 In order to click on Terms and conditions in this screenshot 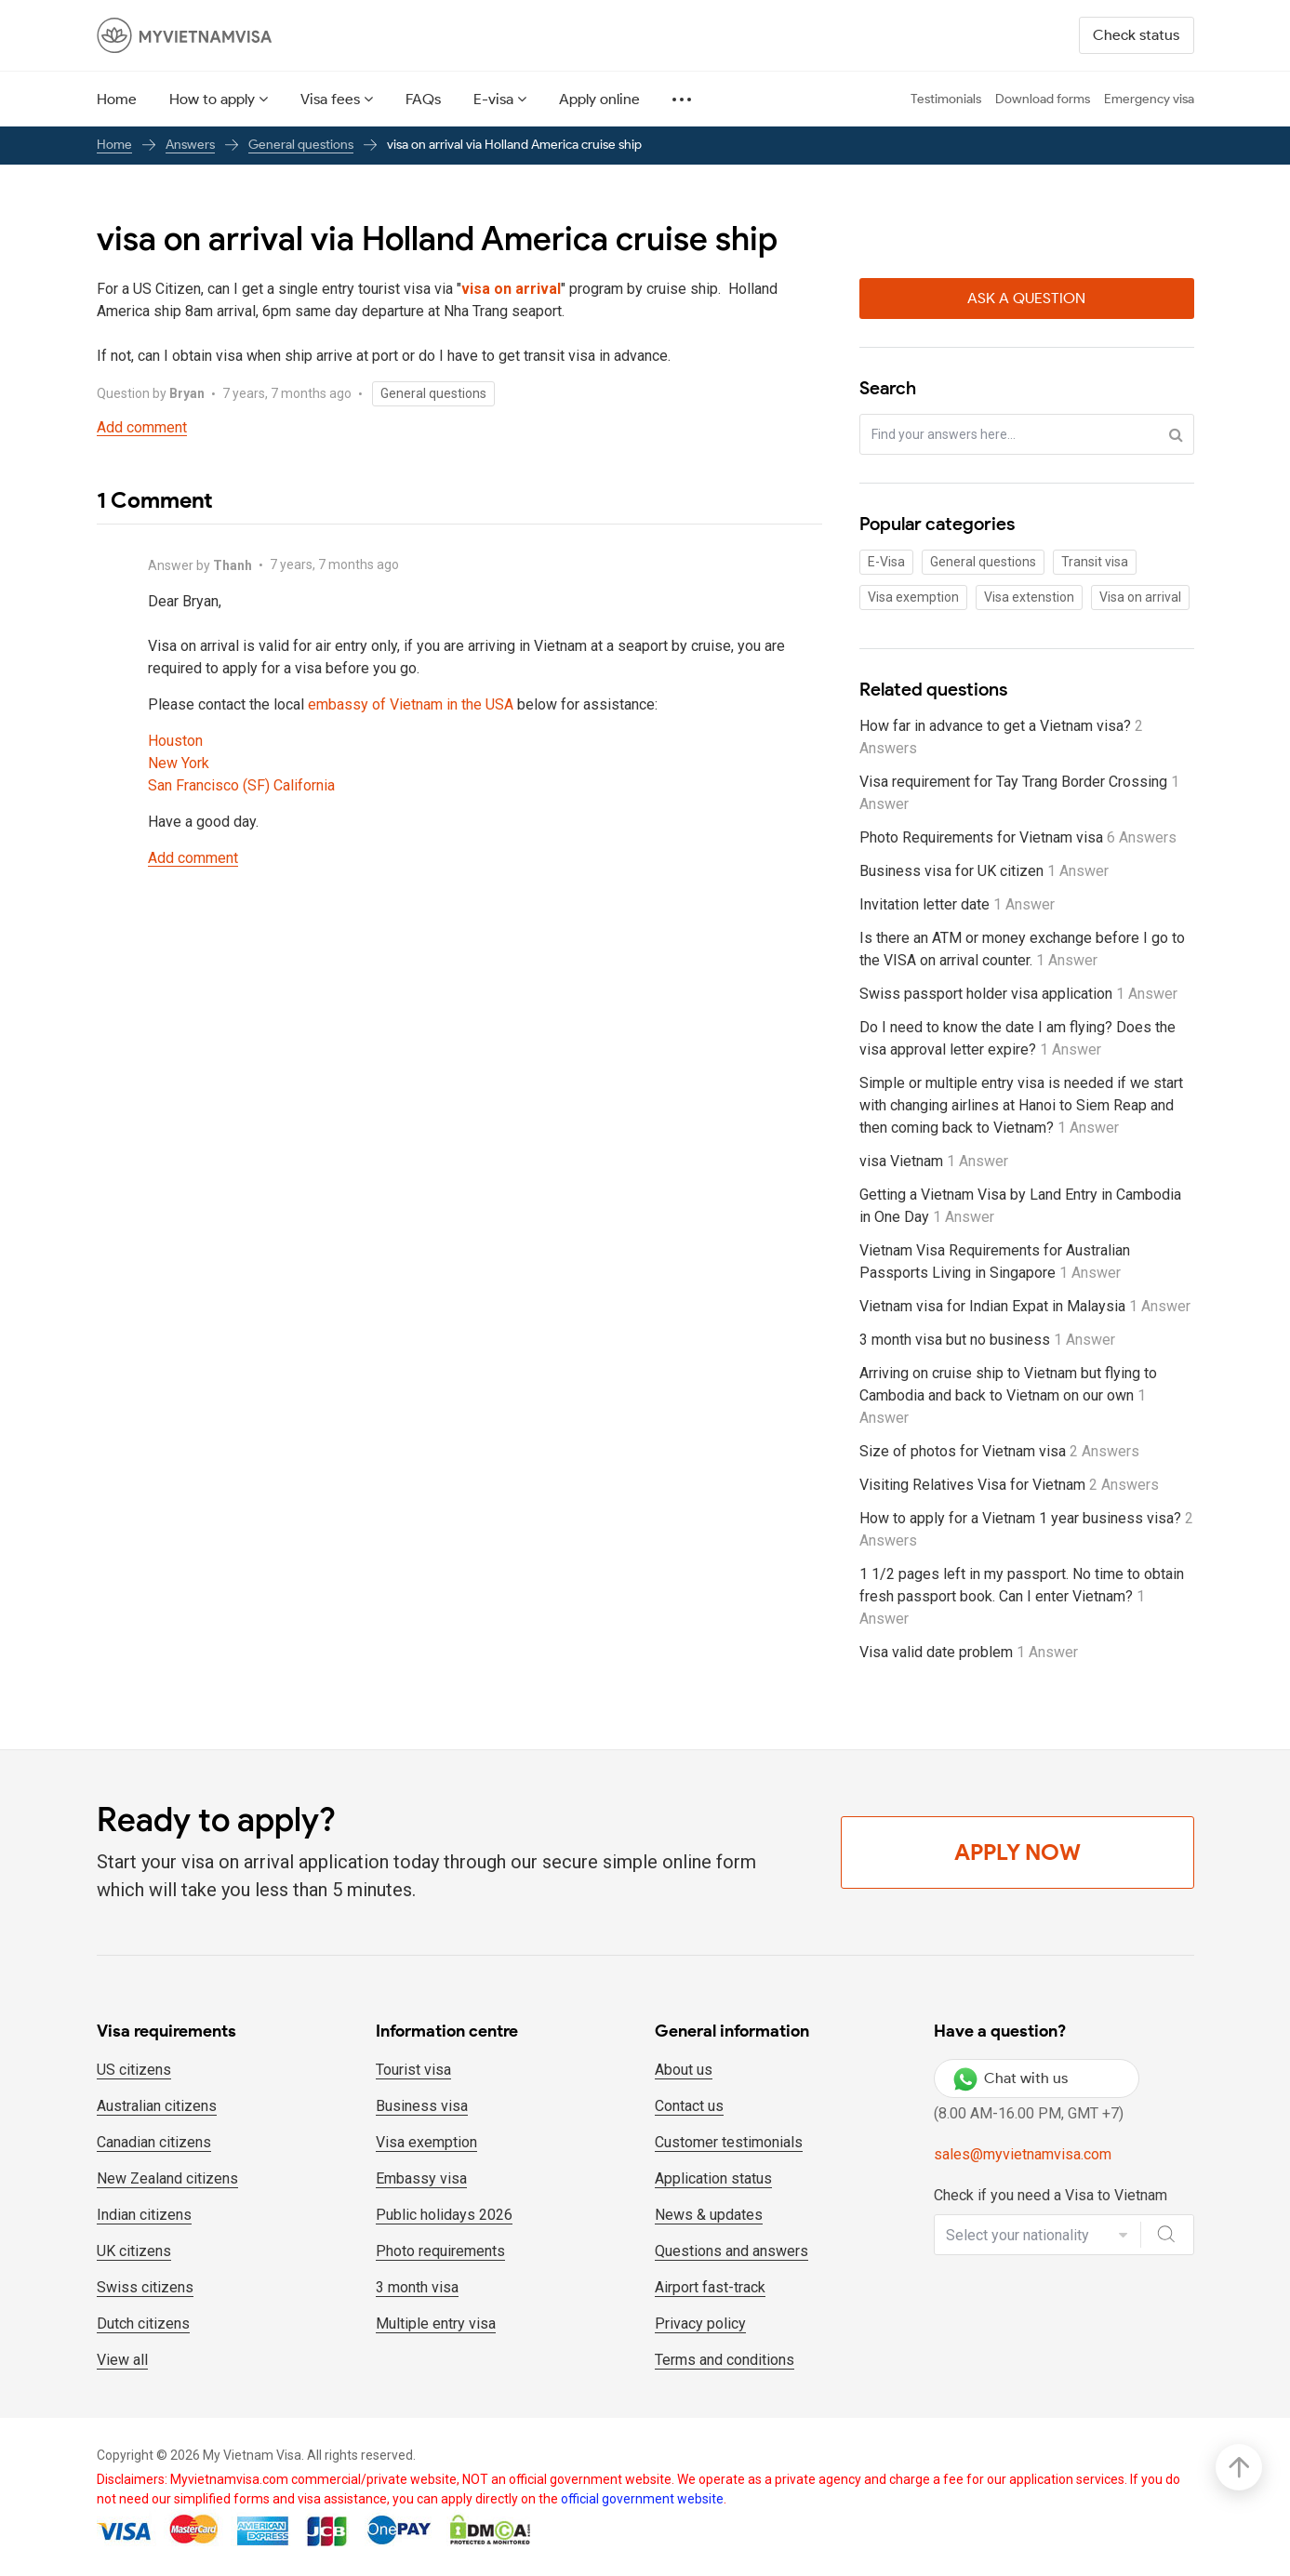, I will do `click(724, 2360)`.